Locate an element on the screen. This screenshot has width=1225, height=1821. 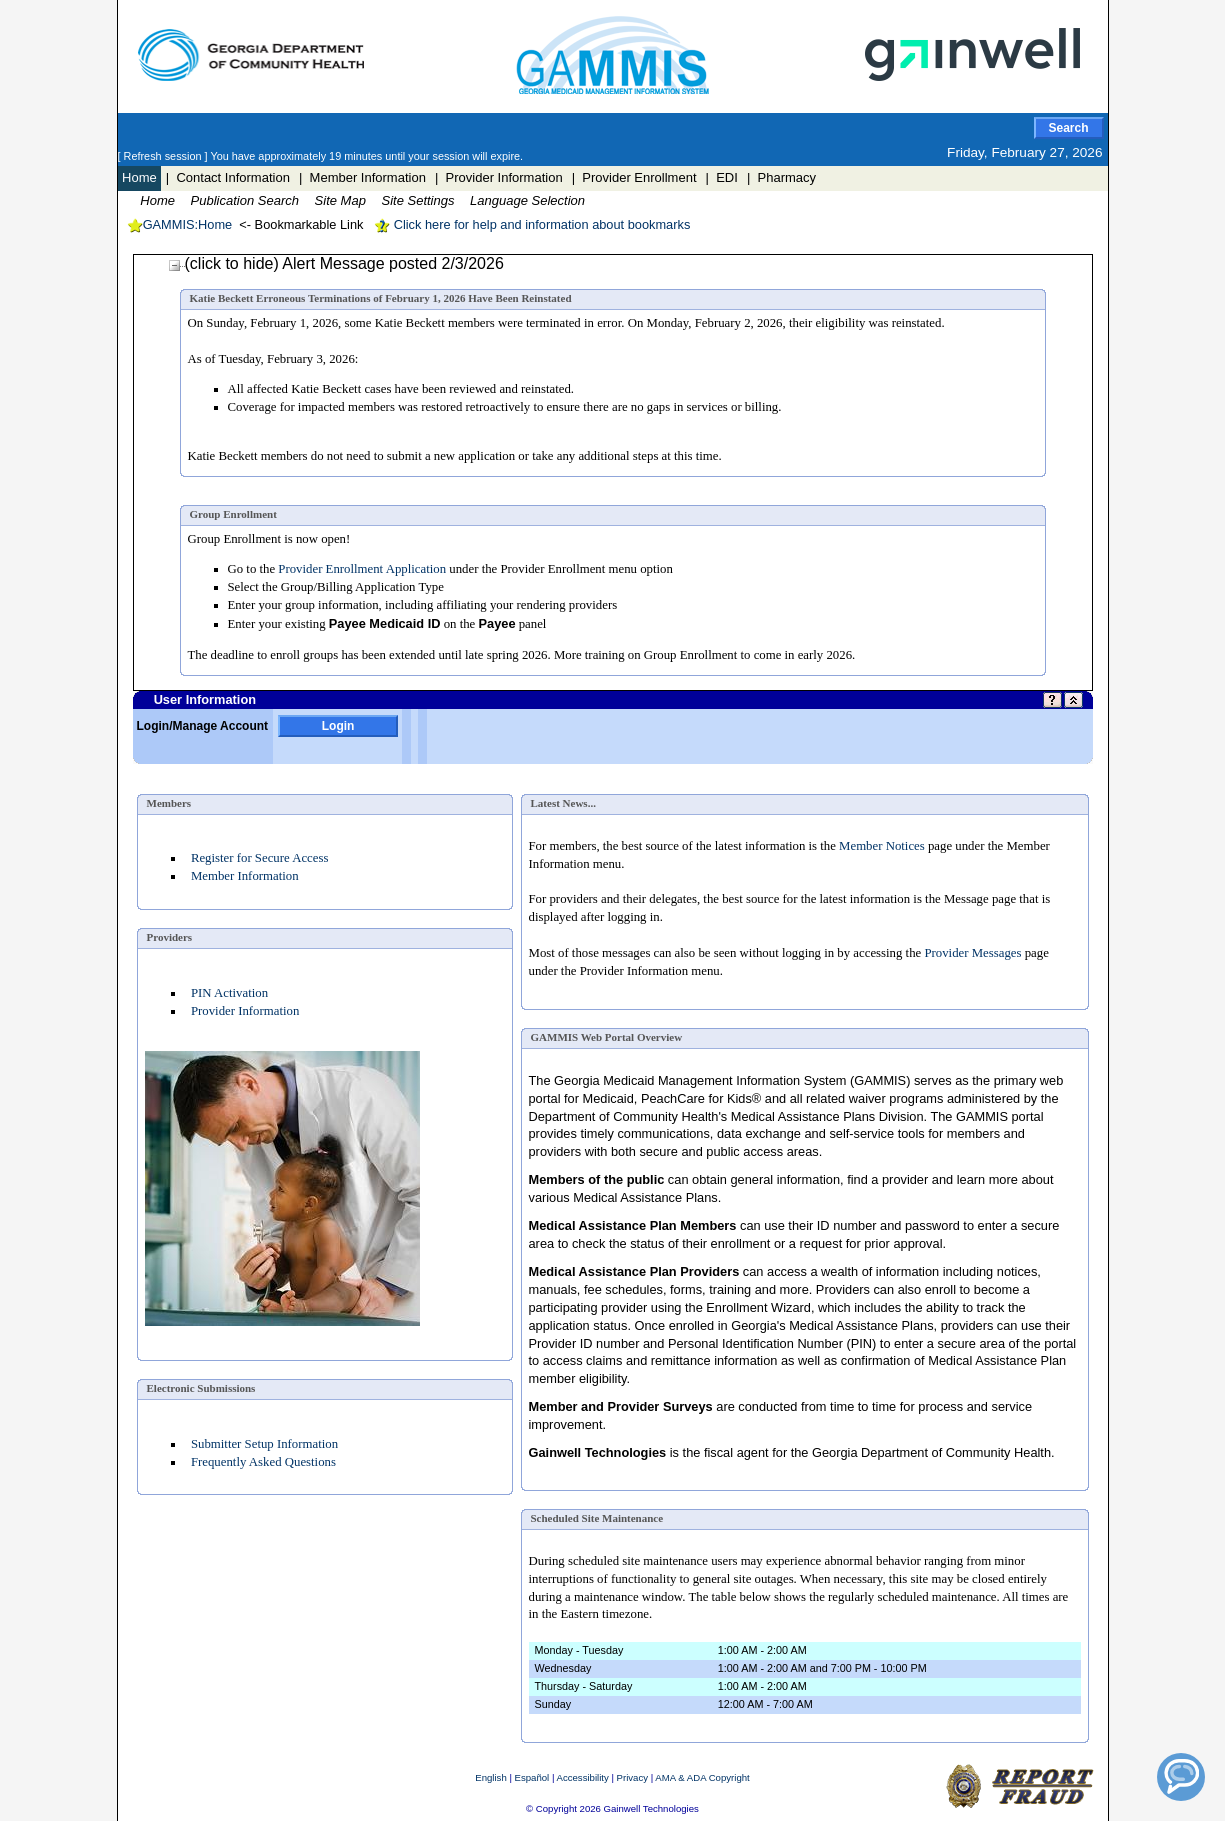
[ Refresh session ] is located at coordinates (164, 156).